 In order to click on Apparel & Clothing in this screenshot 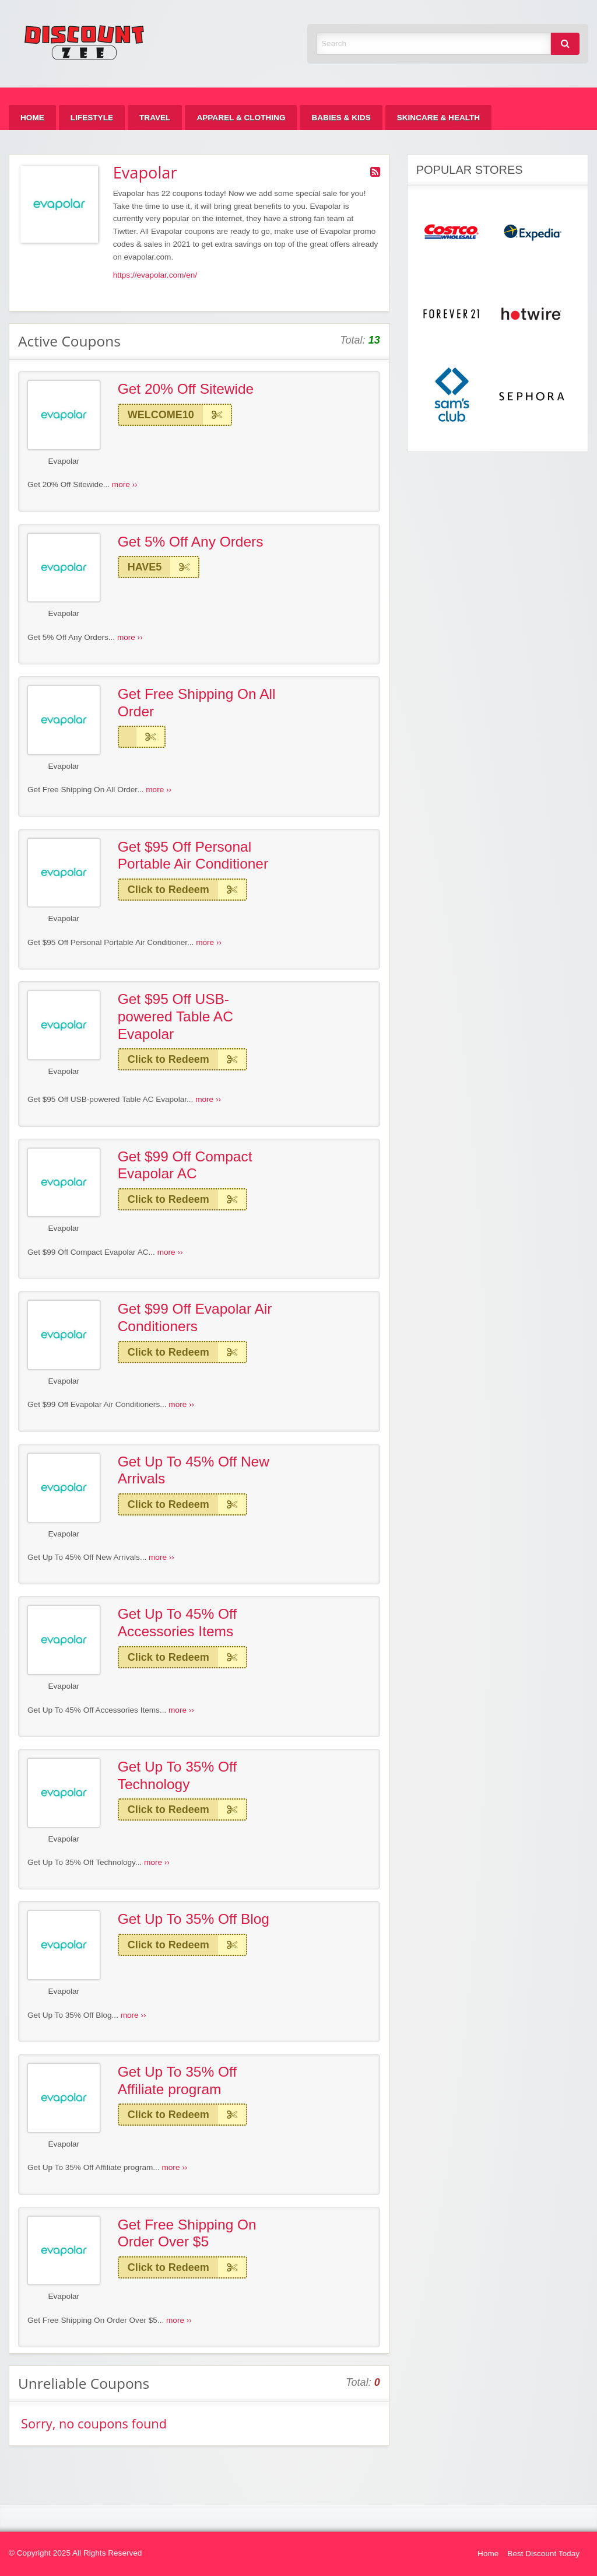, I will do `click(240, 117)`.